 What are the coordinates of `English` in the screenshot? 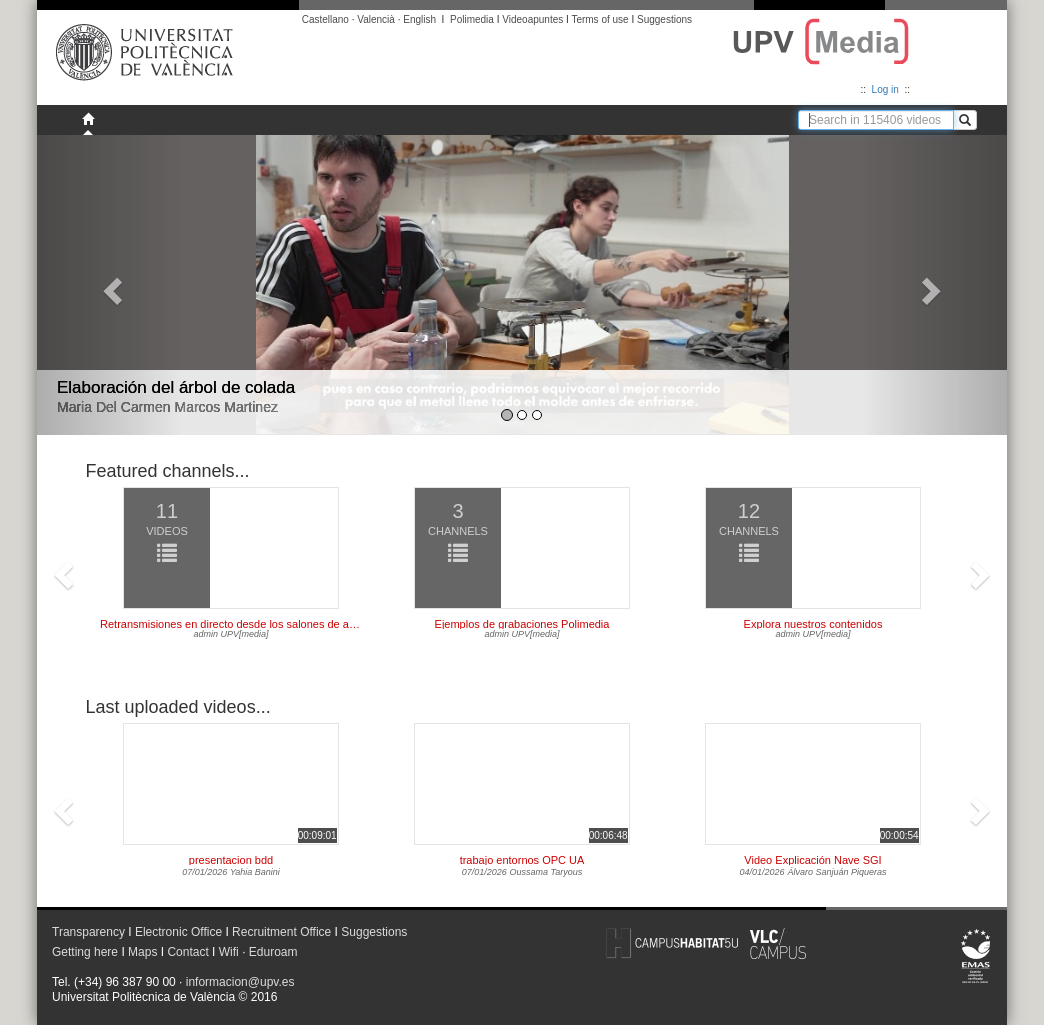 It's located at (419, 19).